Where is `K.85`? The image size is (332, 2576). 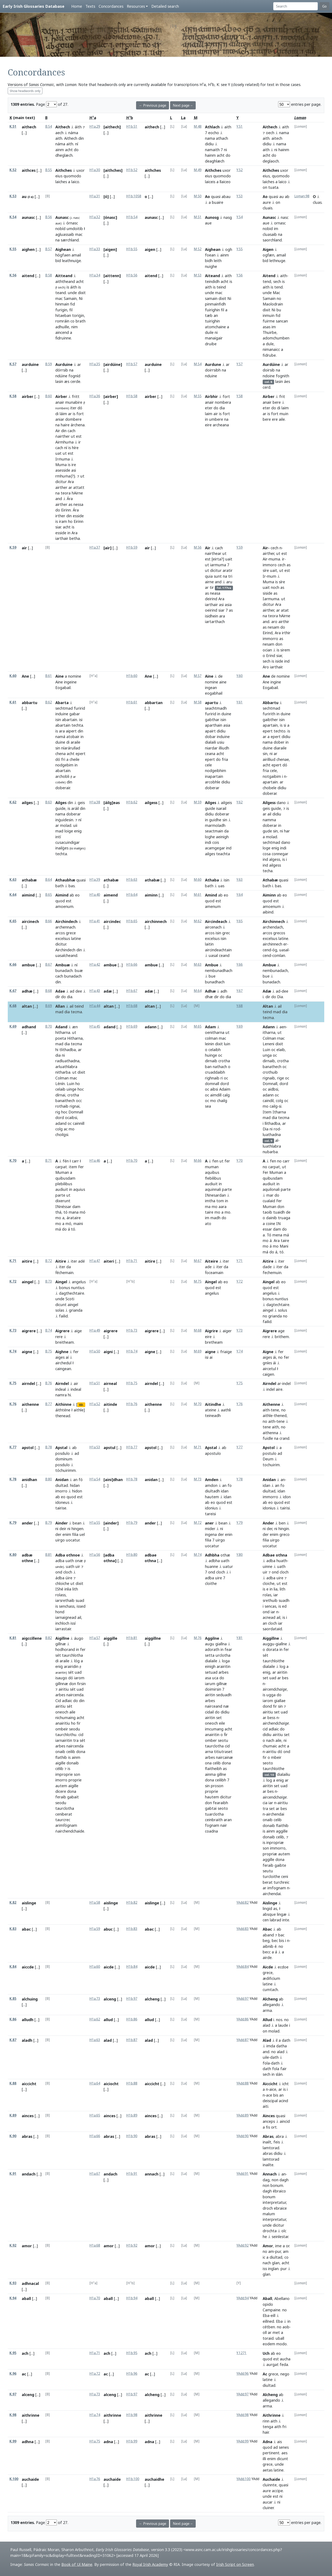 K.85 is located at coordinates (12, 1998).